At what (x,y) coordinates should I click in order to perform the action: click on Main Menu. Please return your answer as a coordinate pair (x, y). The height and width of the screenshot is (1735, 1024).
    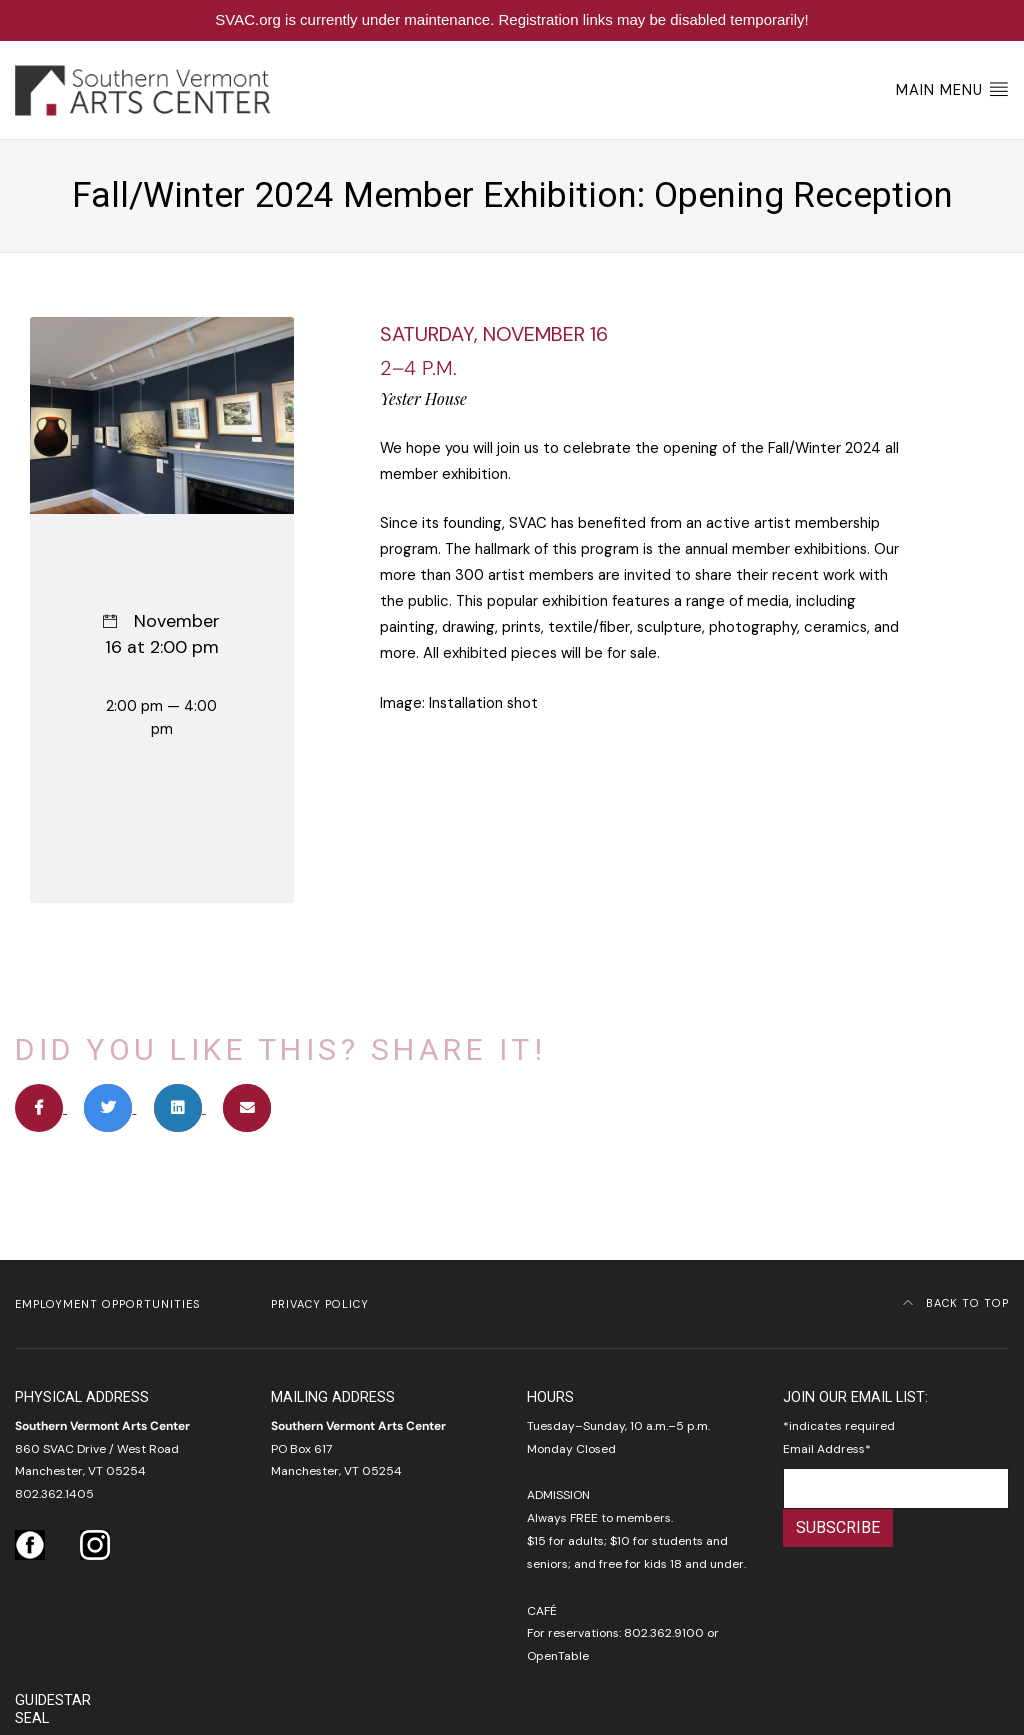
    Looking at the image, I should click on (952, 89).